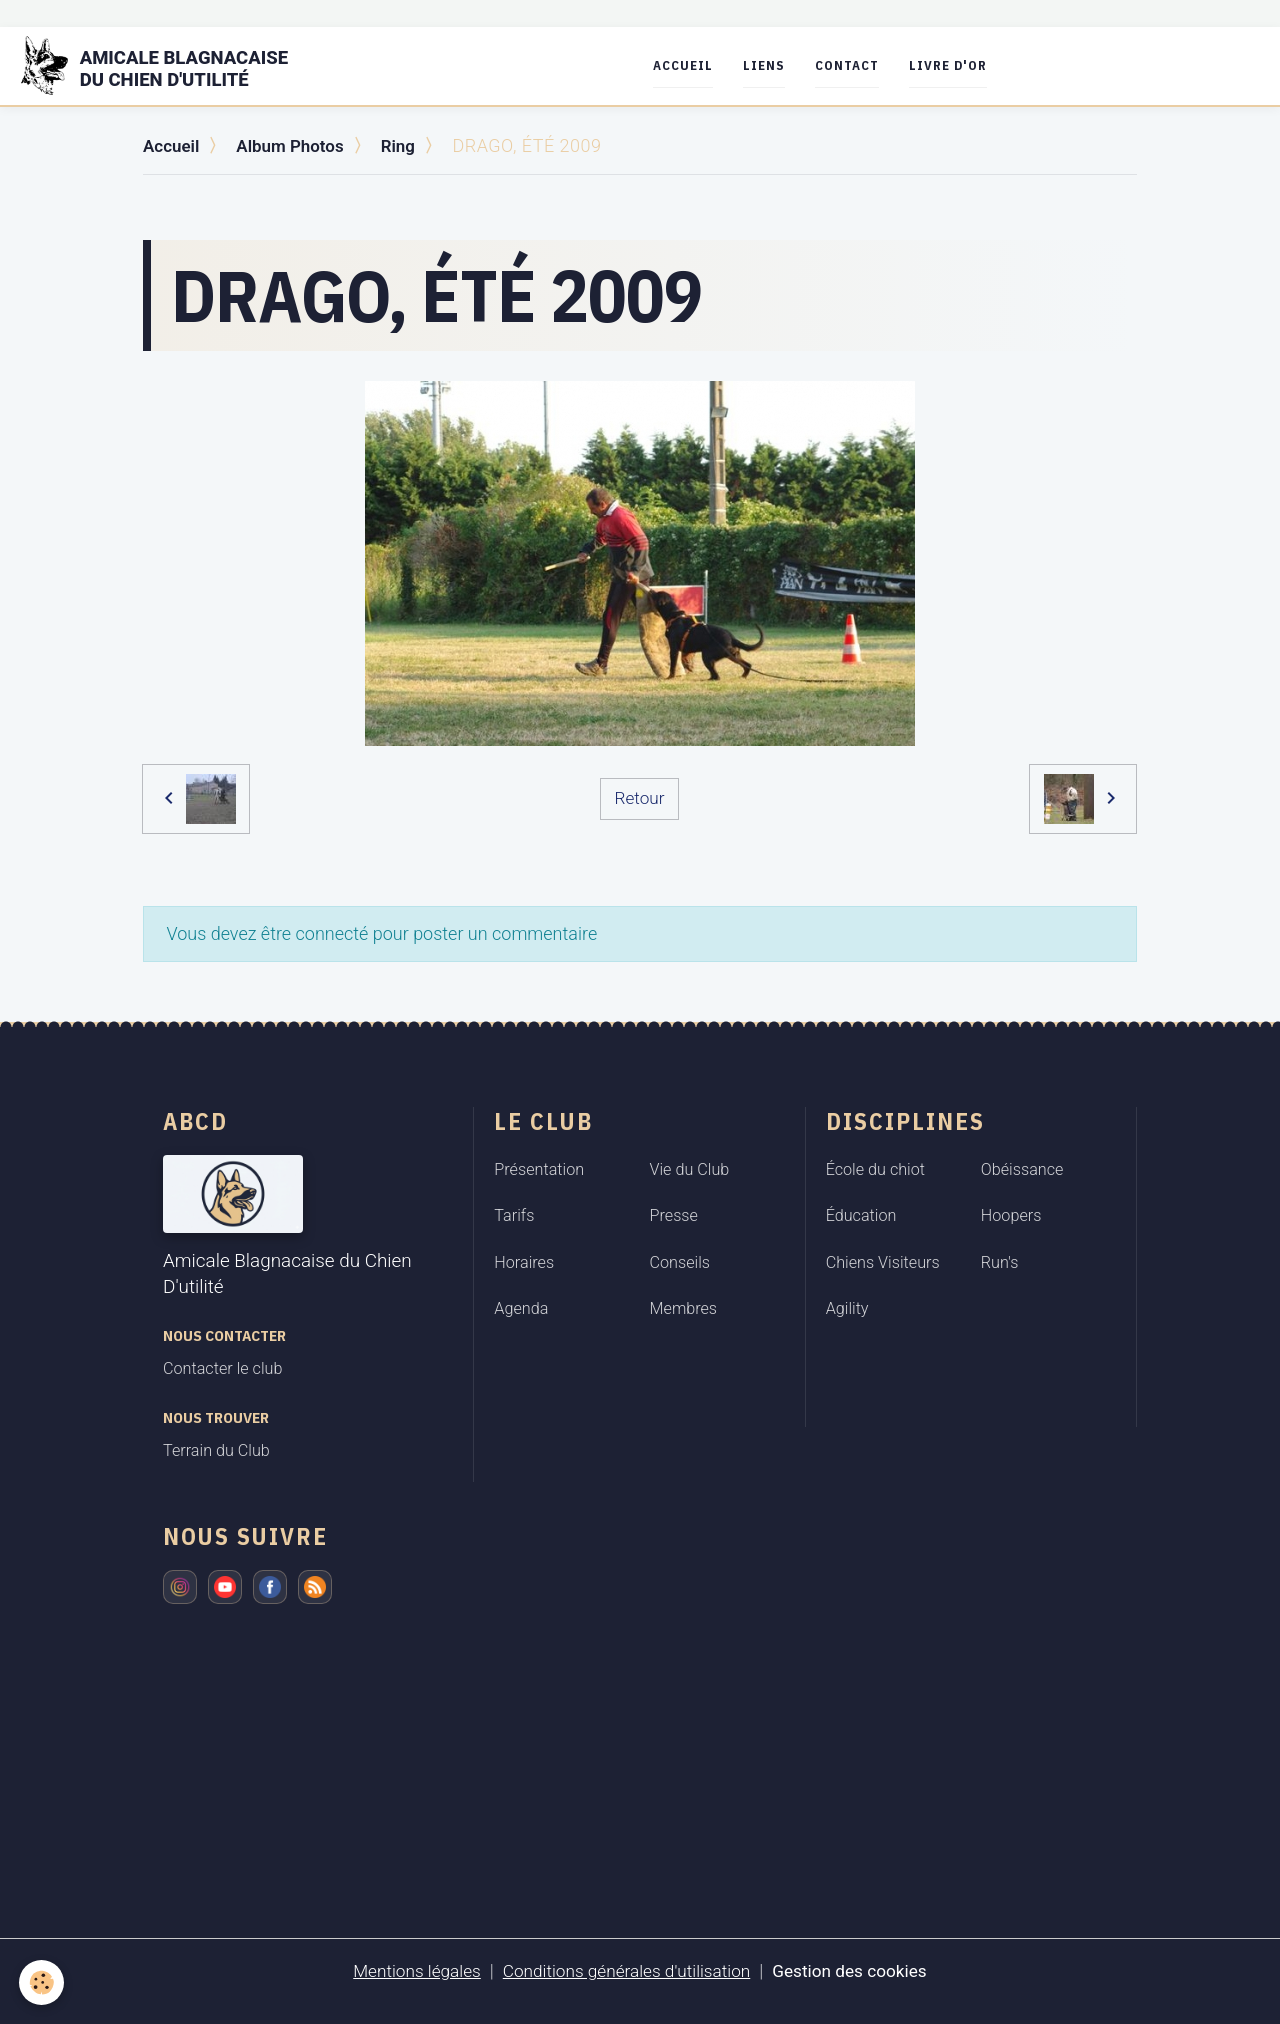  Describe the element at coordinates (408, 1970) in the screenshot. I see `Mentions légales` at that location.